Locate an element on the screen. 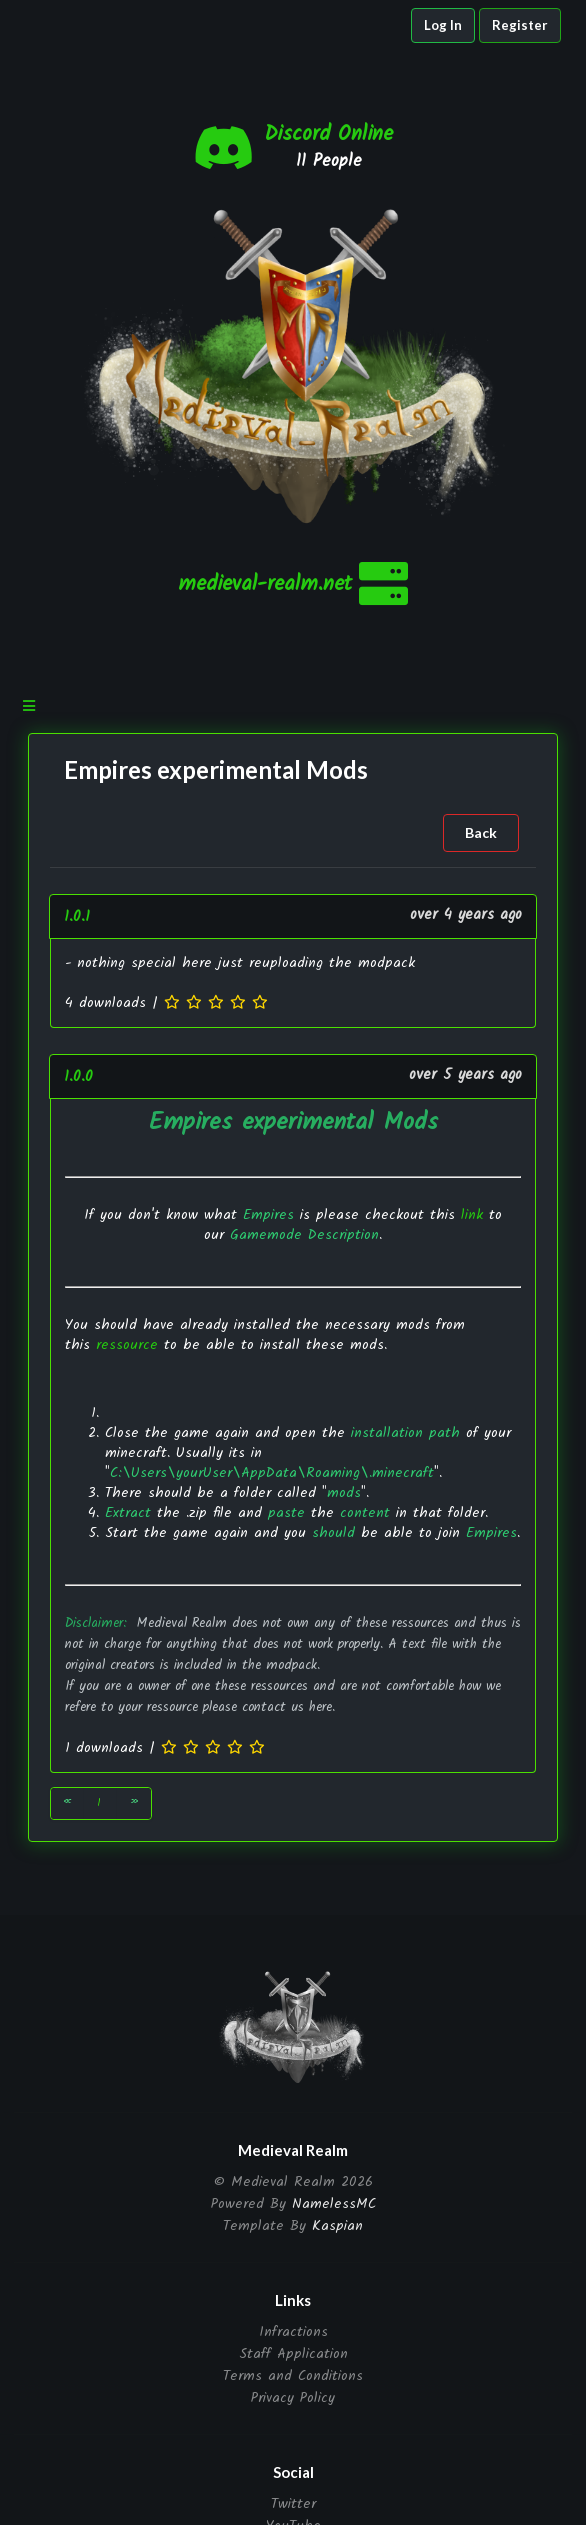  here is located at coordinates (320, 1707).